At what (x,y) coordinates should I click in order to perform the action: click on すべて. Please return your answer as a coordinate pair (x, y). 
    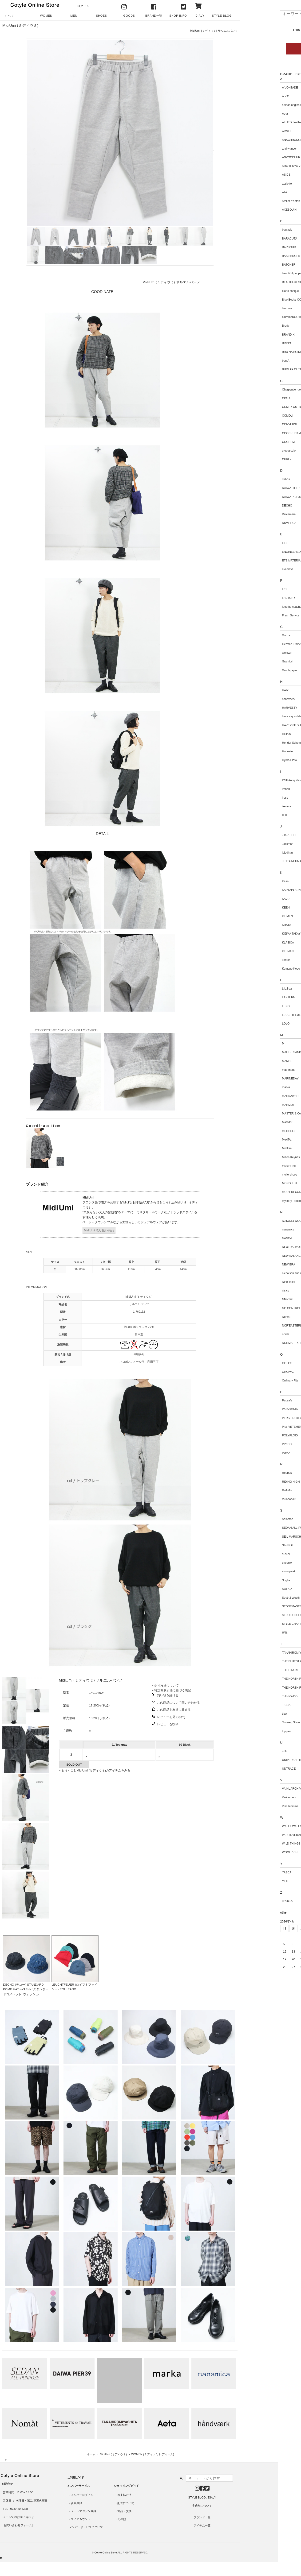
    Looking at the image, I should click on (9, 15).